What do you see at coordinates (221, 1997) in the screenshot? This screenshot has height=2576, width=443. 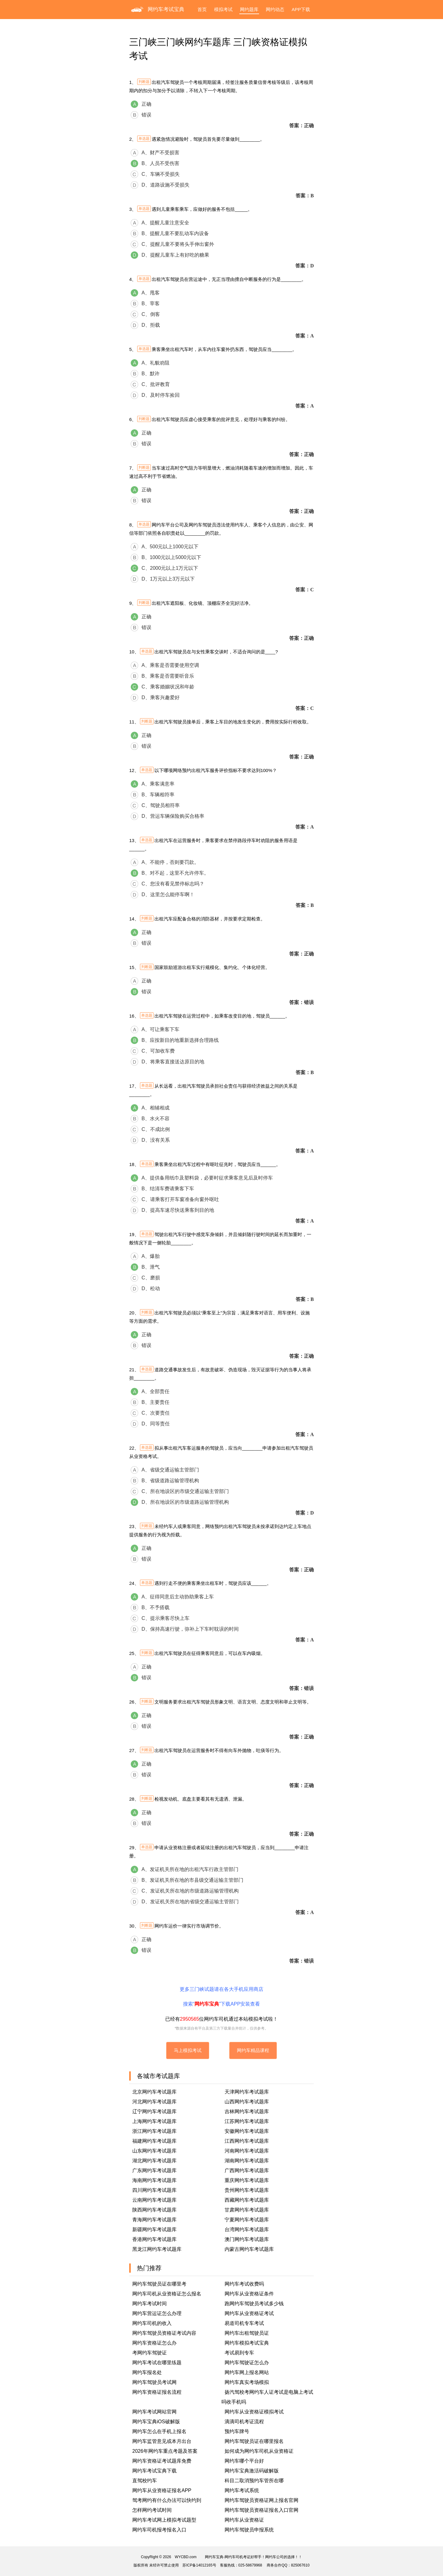 I see `更多三门峡试题请在各大手机应用商店搜索“”下载APP安装查看` at bounding box center [221, 1997].